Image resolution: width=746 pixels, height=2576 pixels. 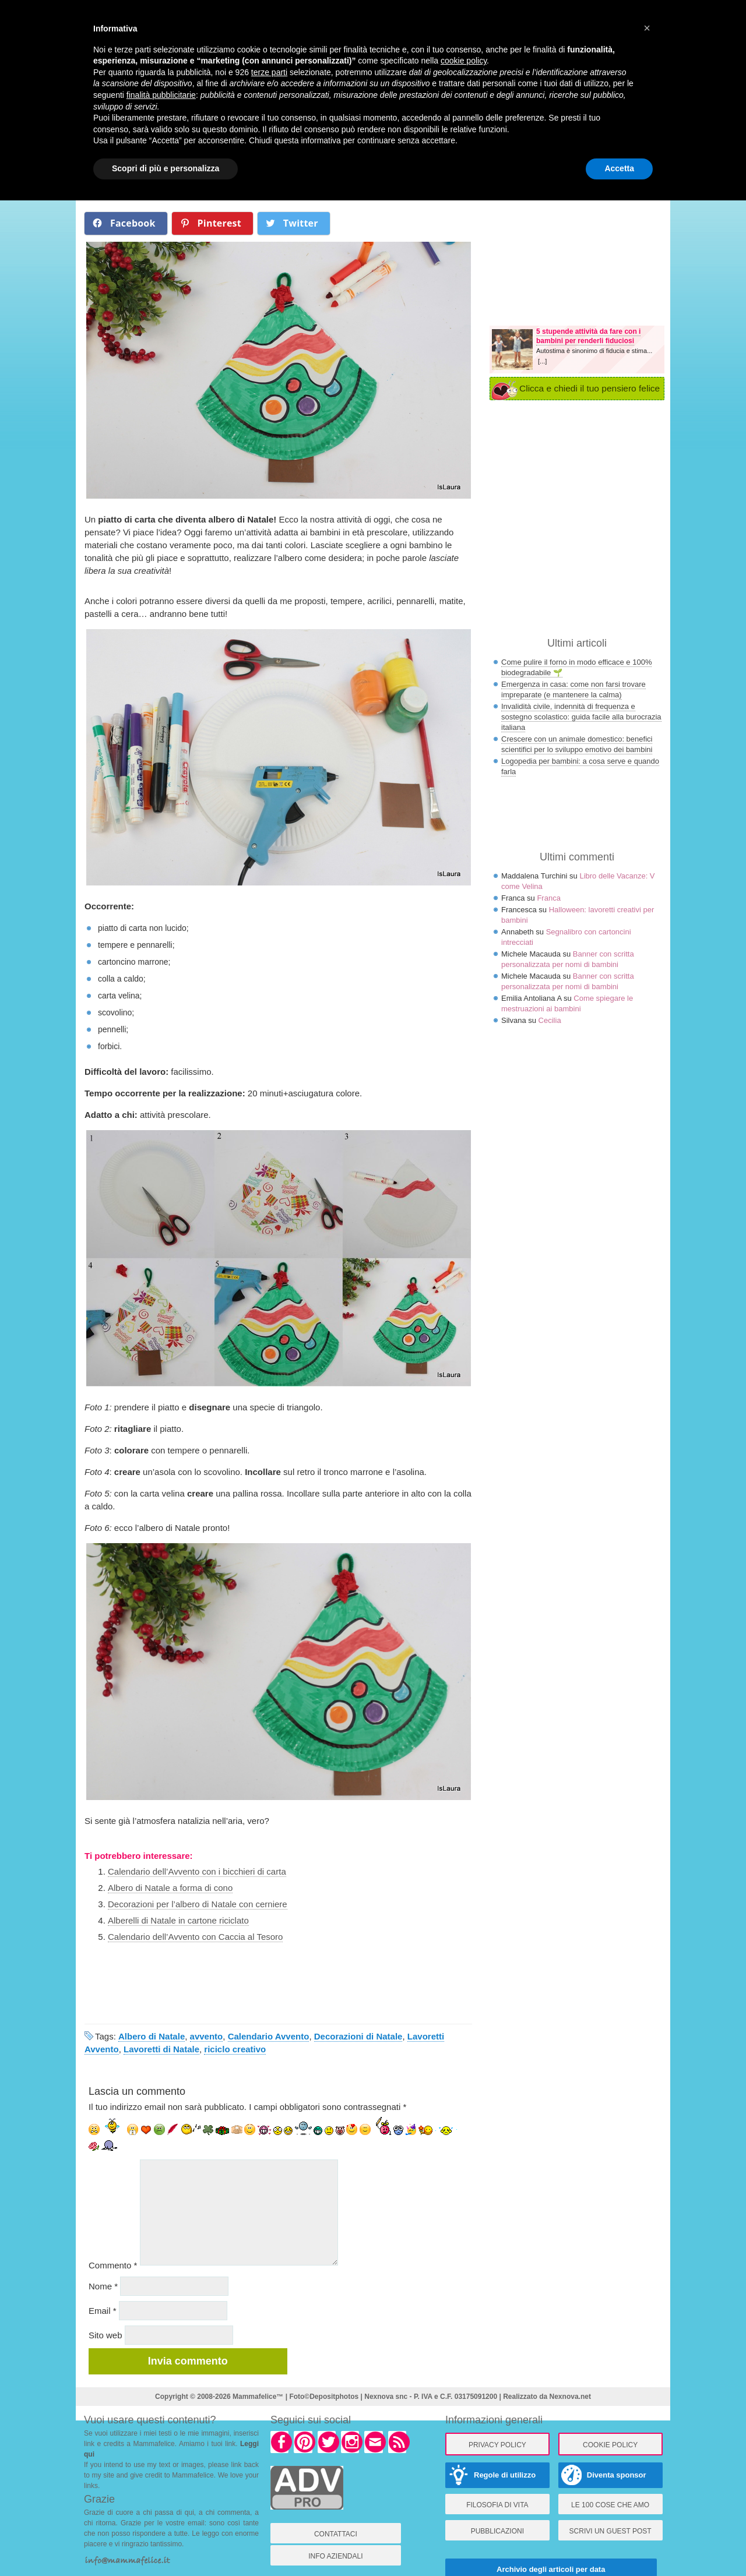 I want to click on Cecilia, so click(x=550, y=1020).